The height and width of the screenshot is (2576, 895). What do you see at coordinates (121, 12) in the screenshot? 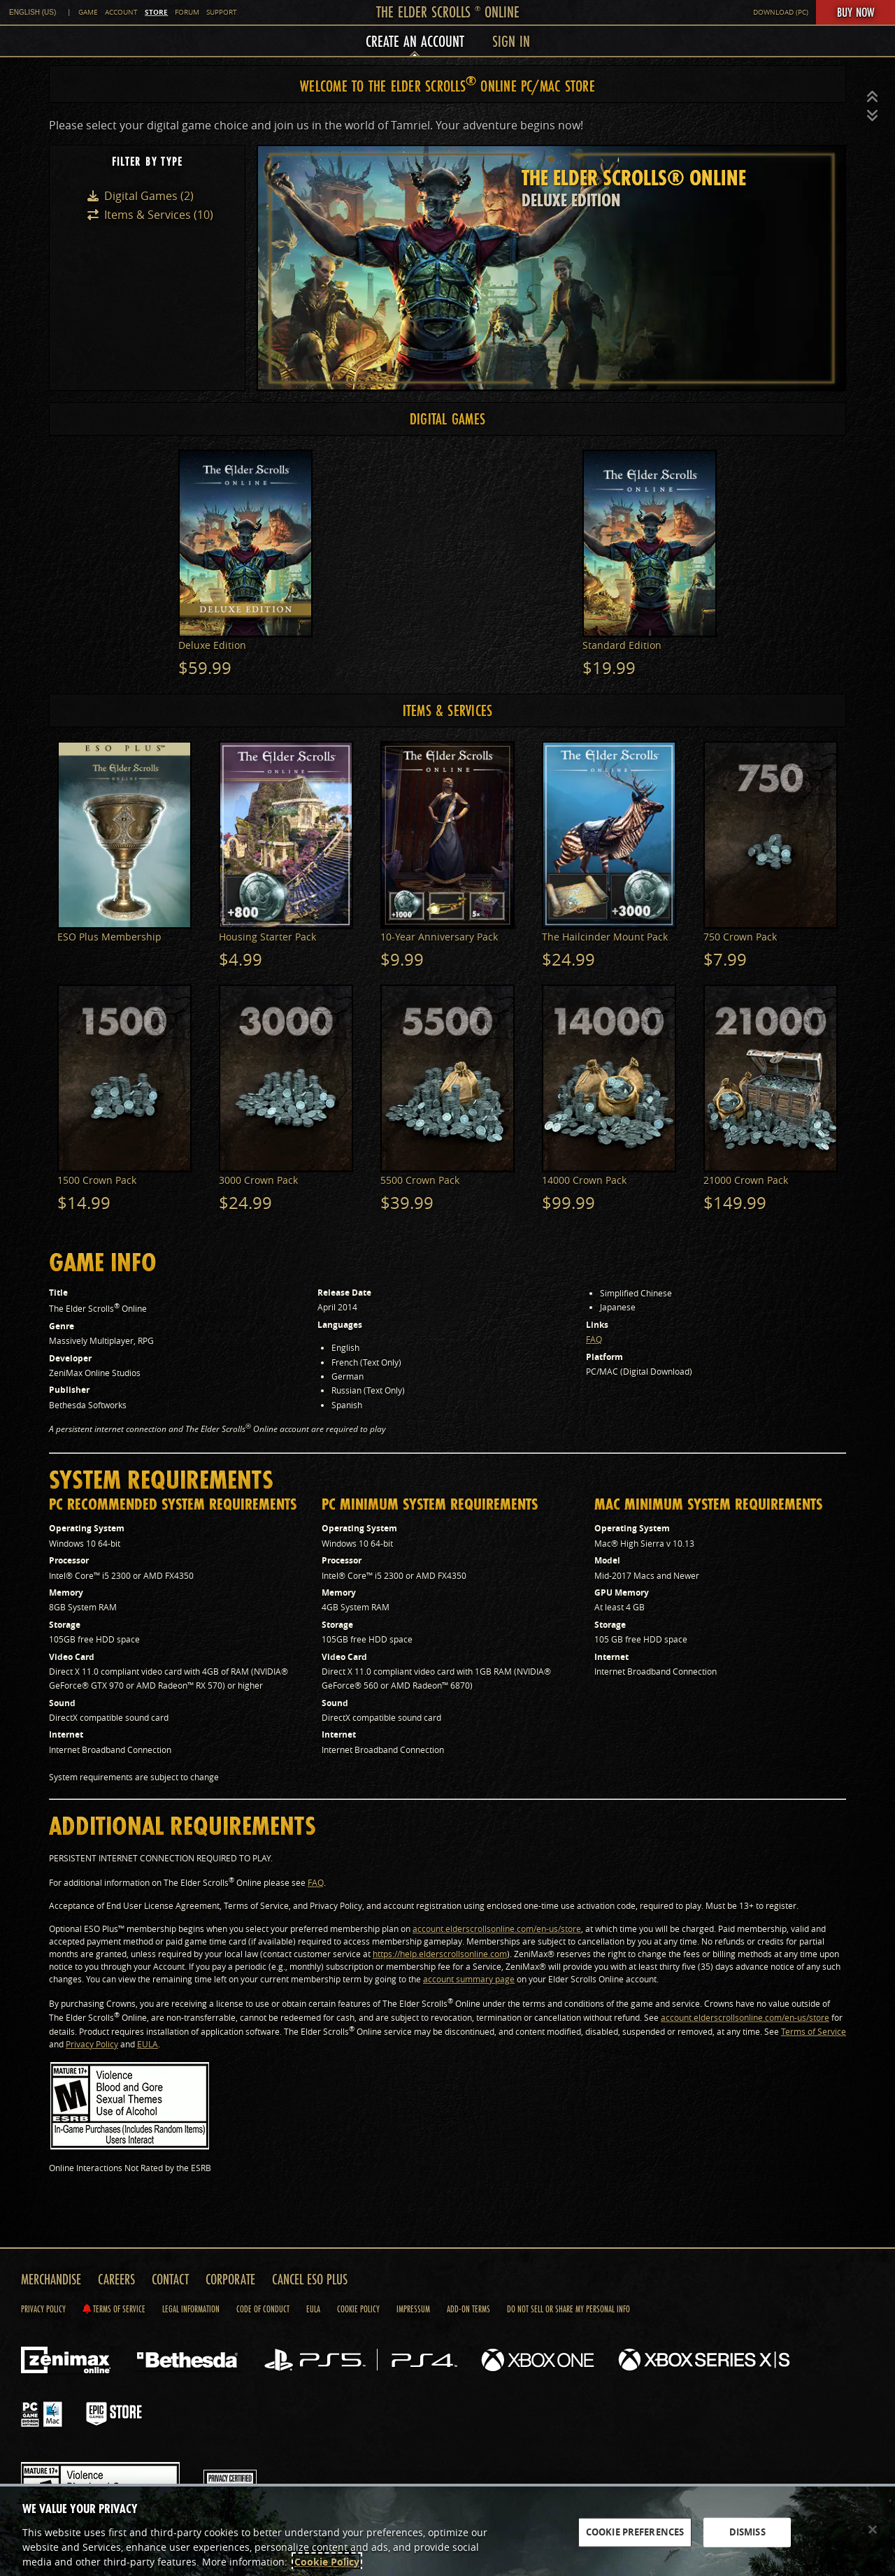
I see `Account` at bounding box center [121, 12].